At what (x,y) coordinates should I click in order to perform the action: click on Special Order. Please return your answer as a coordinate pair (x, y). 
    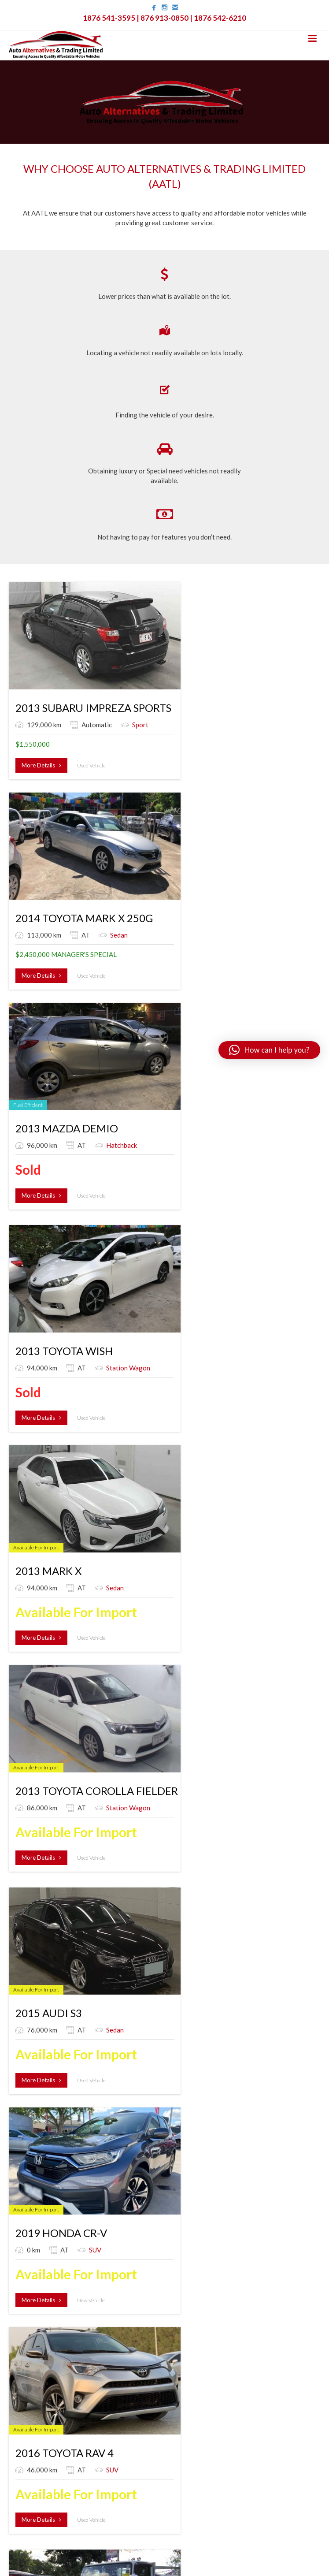
    Looking at the image, I should click on (28, 2326).